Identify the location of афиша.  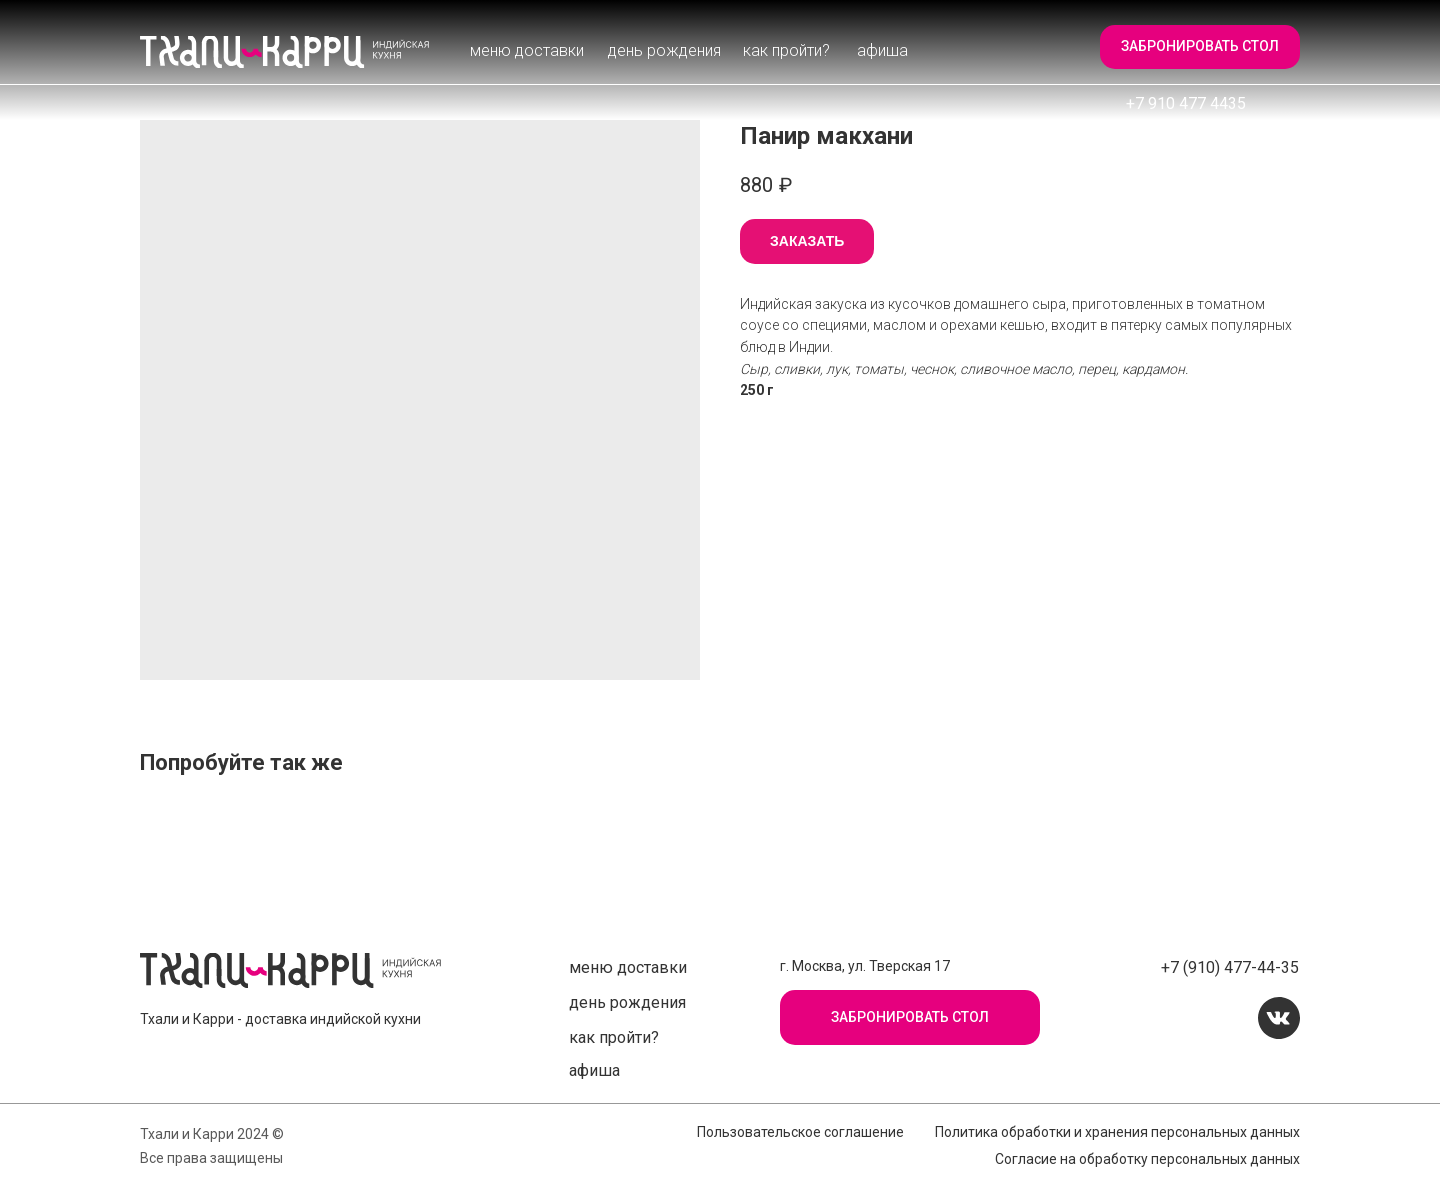
(882, 50).